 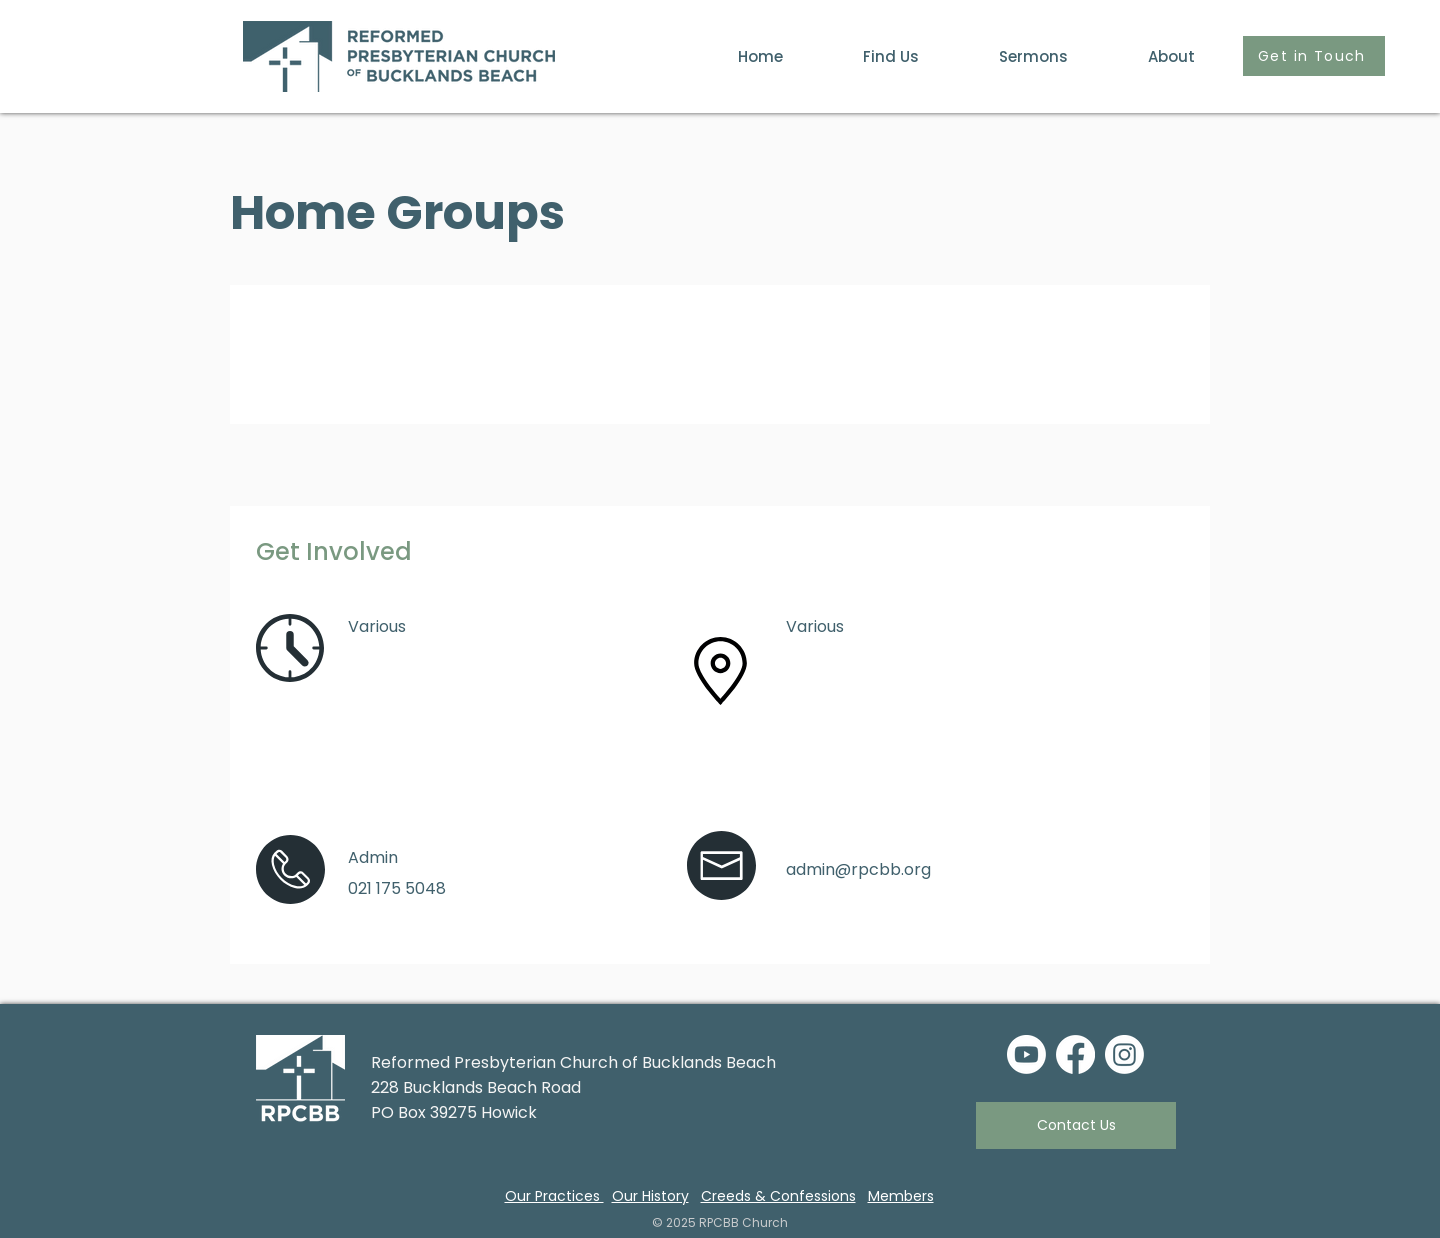 I want to click on [Instagram], so click(x=1124, y=1054).